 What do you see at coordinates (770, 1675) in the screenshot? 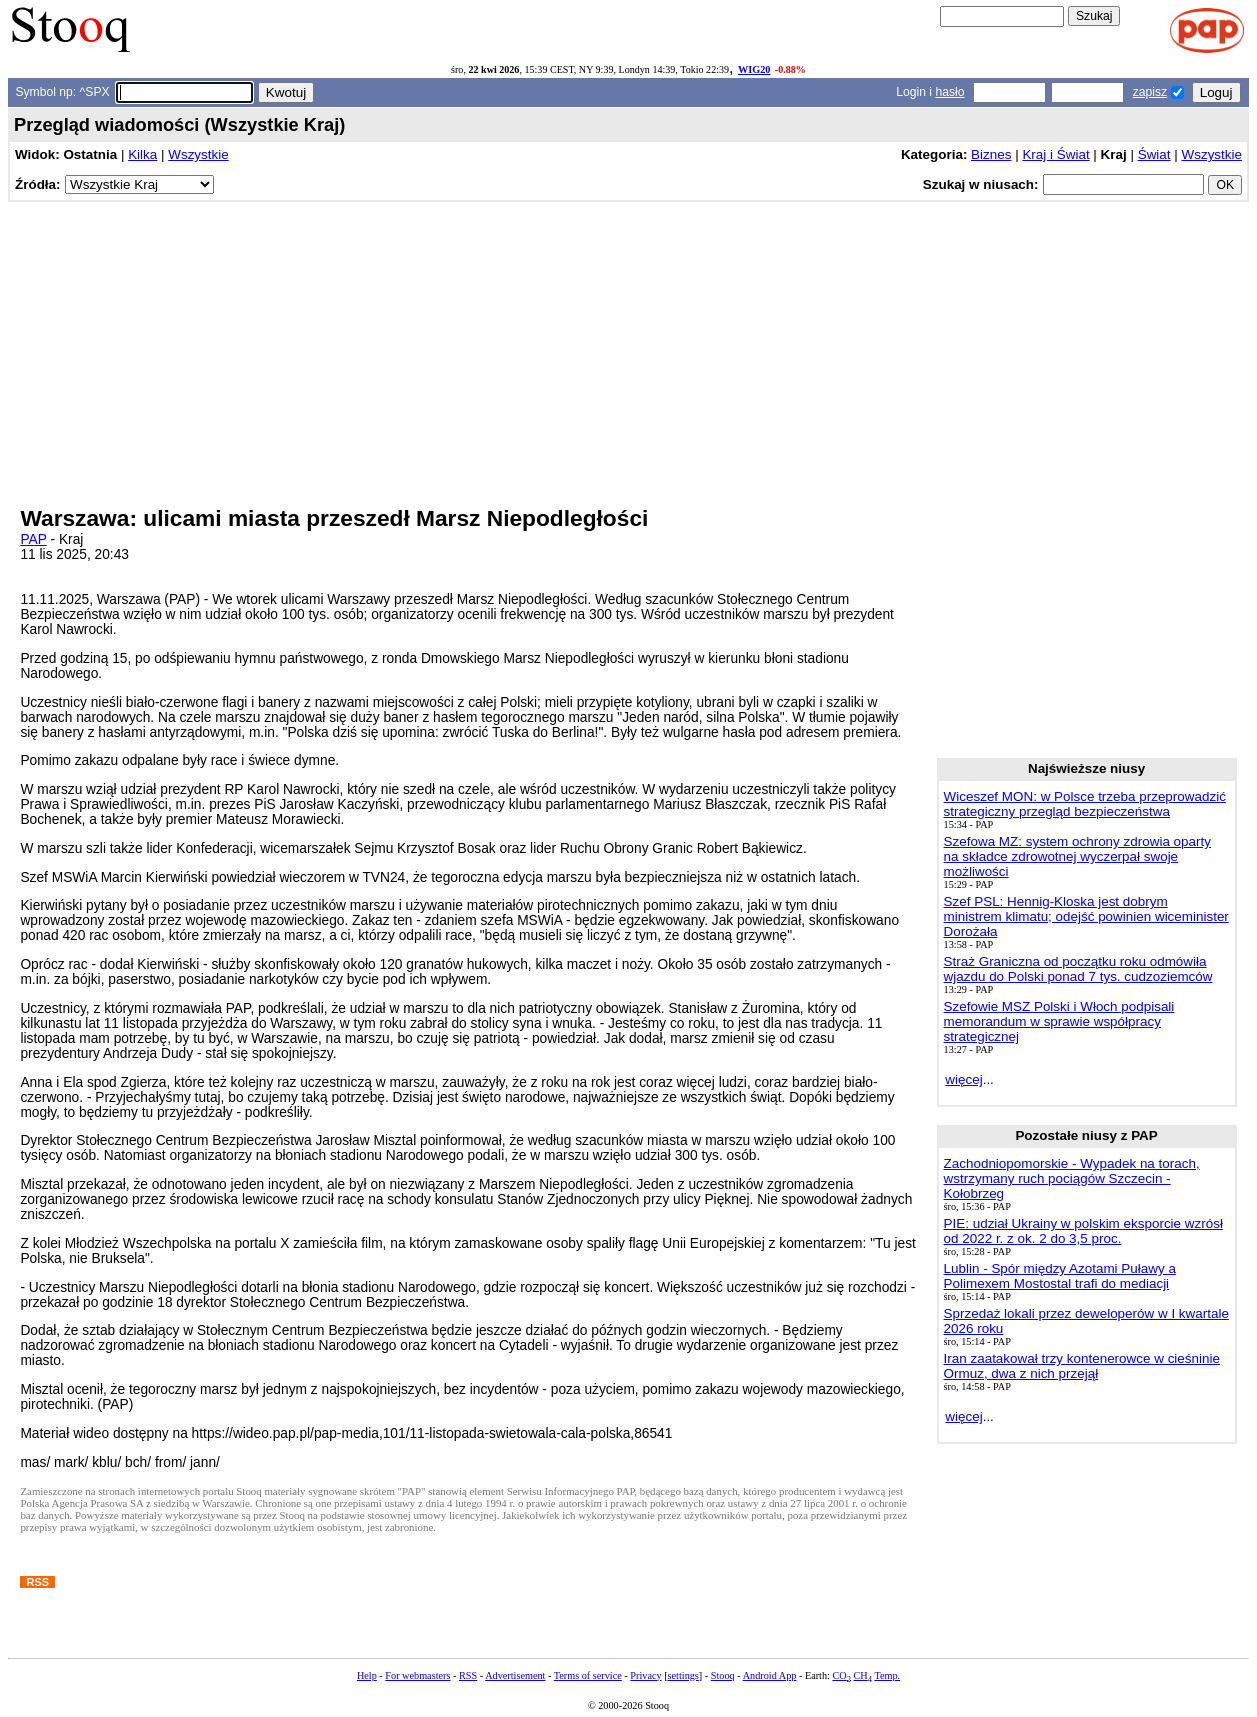
I see `Android App` at bounding box center [770, 1675].